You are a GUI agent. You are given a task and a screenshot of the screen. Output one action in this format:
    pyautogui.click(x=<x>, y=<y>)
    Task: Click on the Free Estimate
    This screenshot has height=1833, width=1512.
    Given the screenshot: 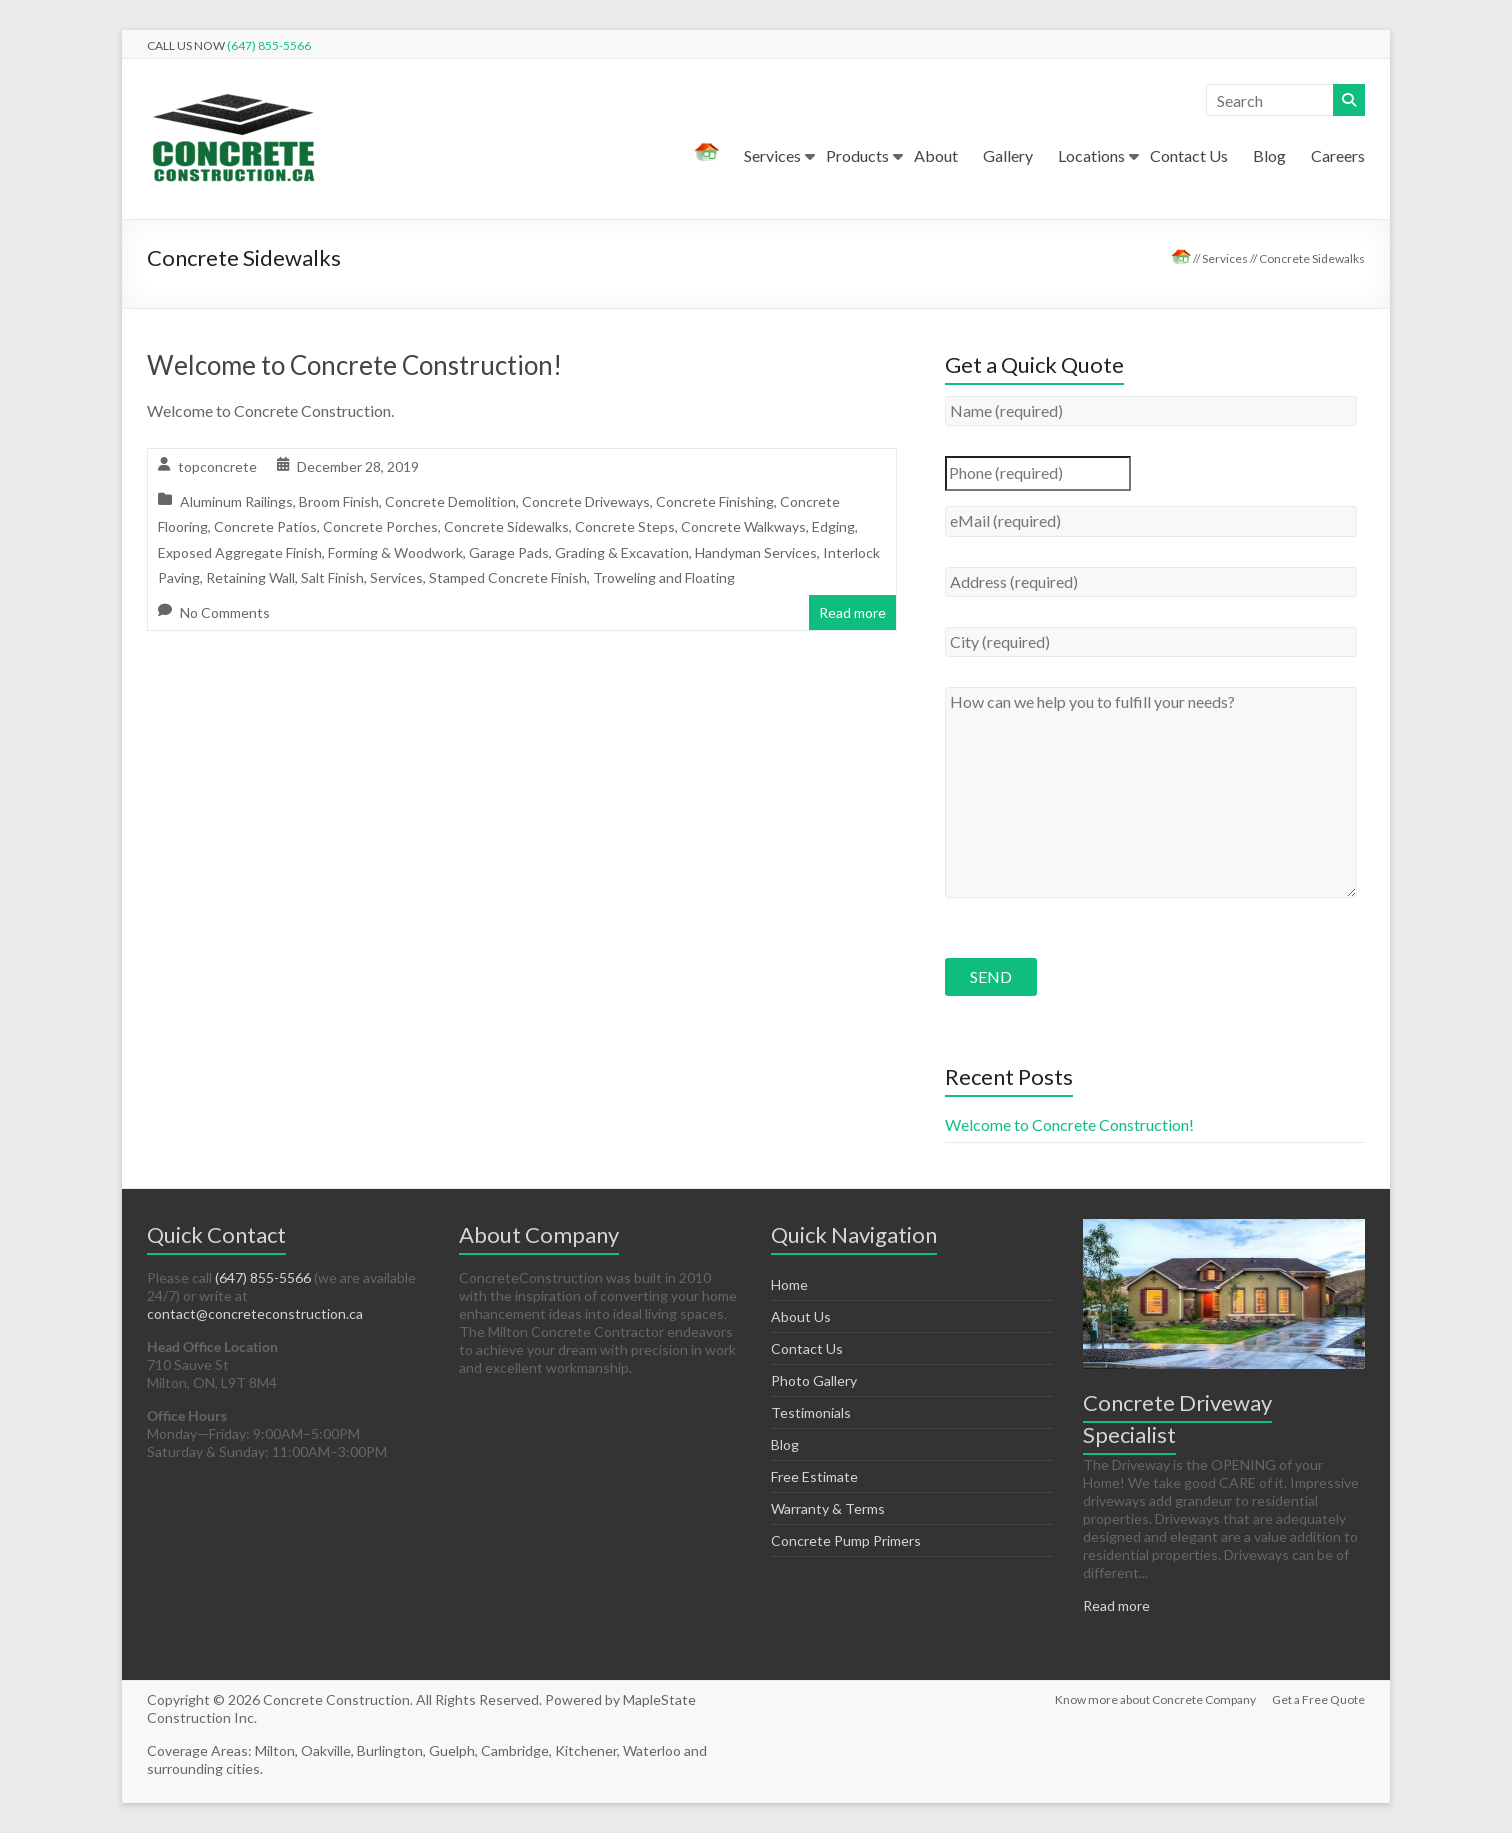 What is the action you would take?
    pyautogui.click(x=814, y=1476)
    